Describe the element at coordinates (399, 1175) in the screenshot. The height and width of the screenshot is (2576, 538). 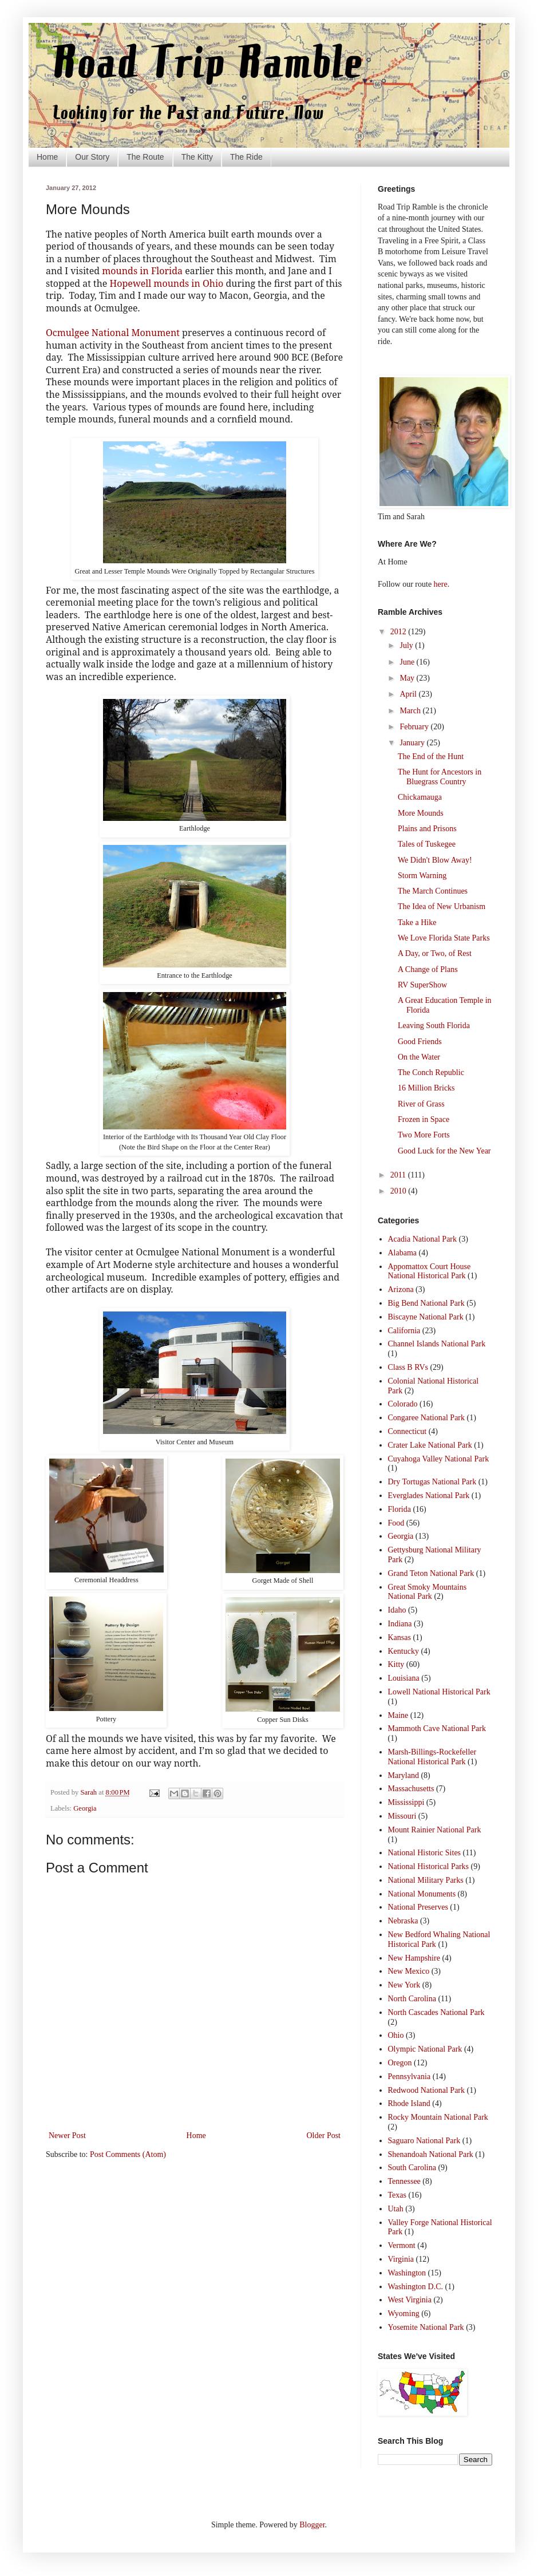
I see `2011` at that location.